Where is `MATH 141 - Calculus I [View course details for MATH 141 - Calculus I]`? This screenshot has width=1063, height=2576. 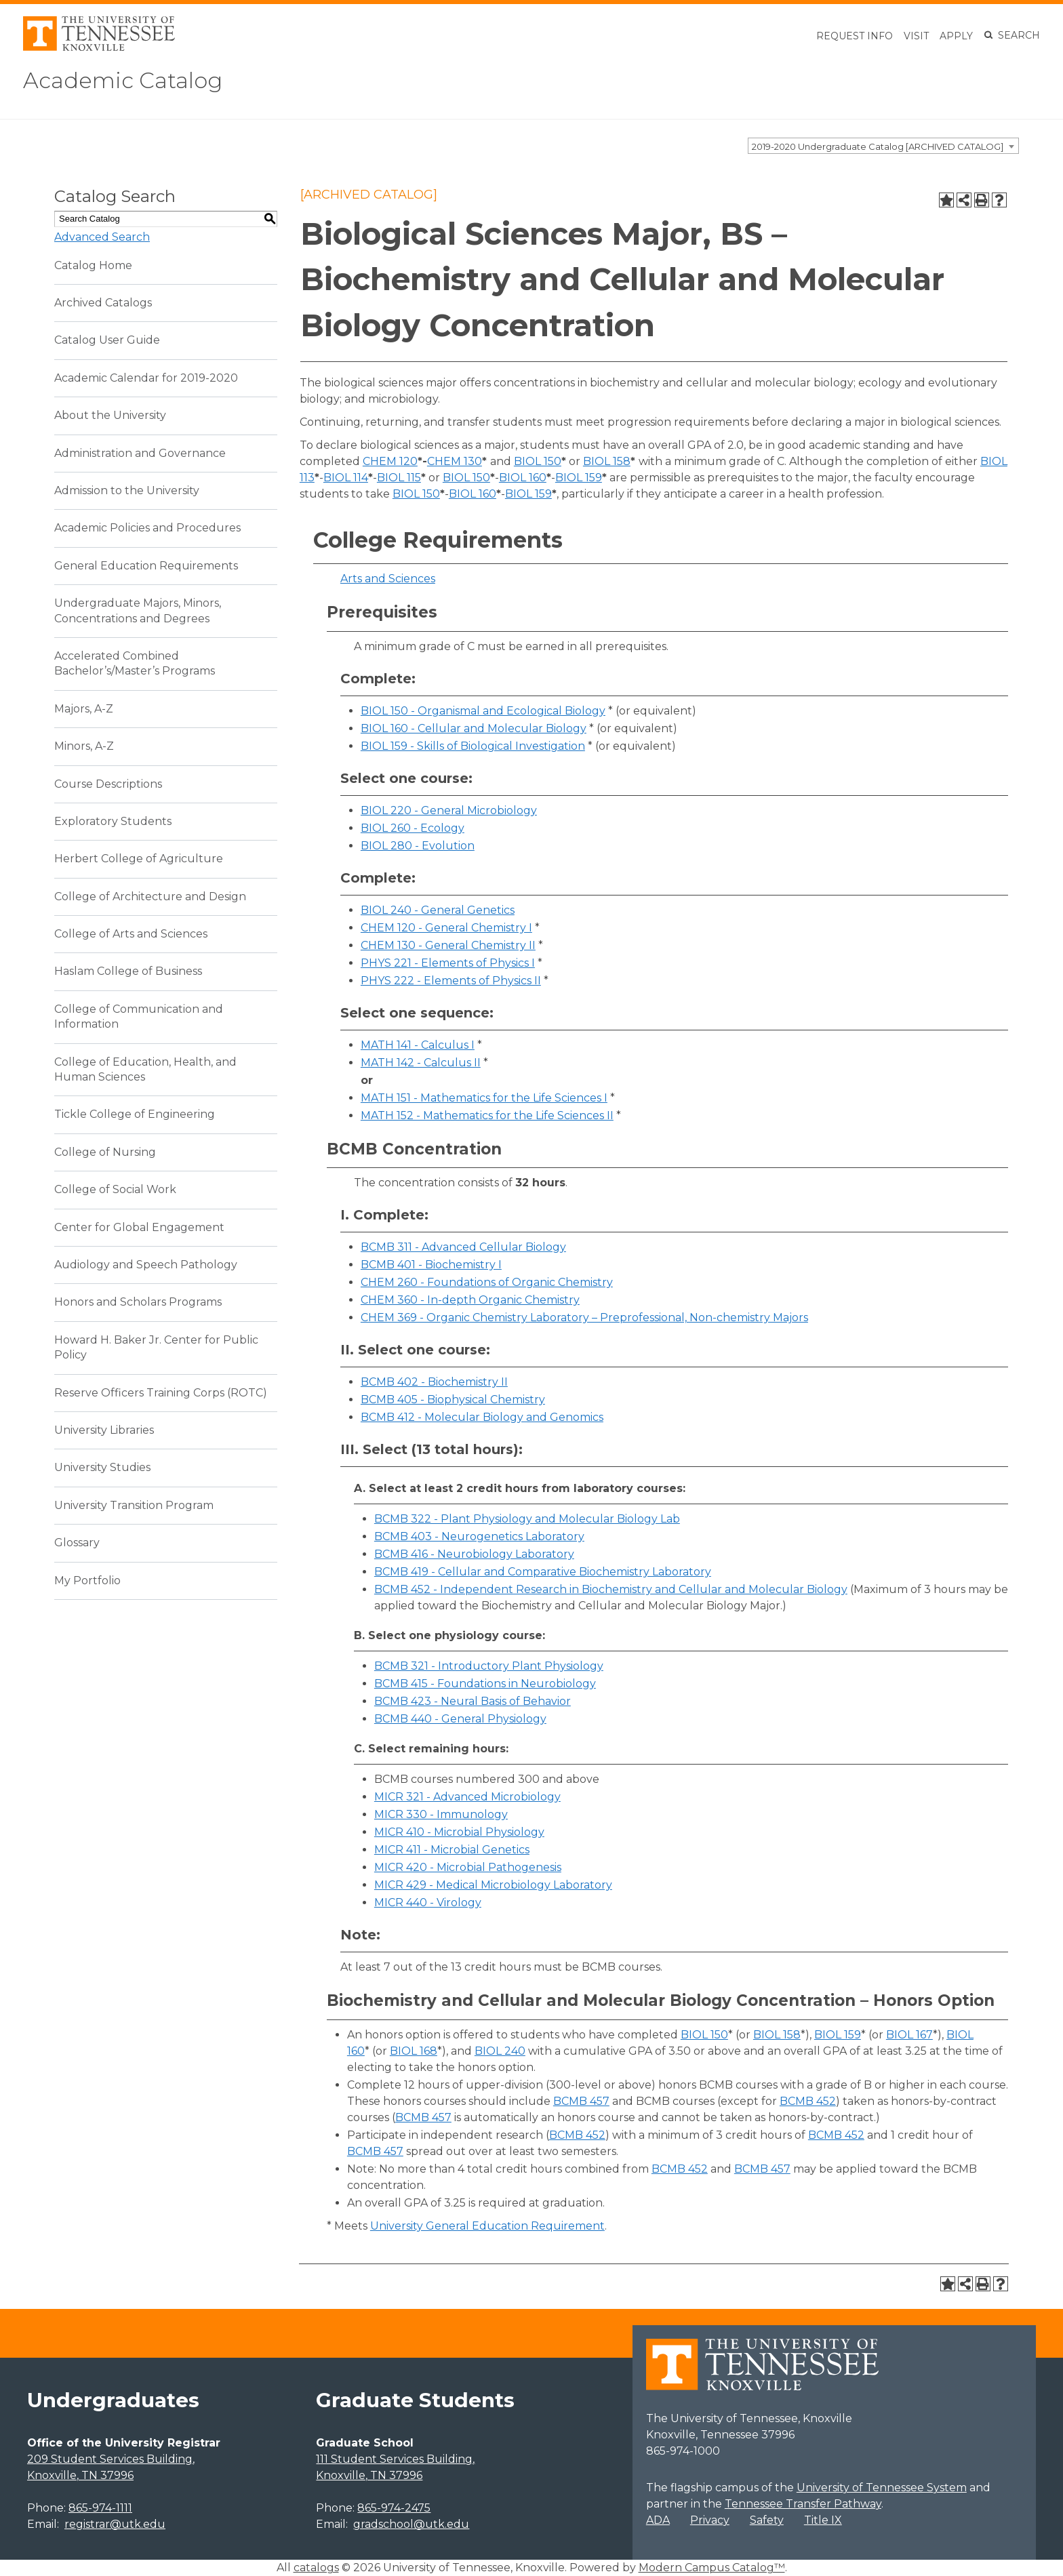 MATH 141 - Calculus I [View course details for MATH 141 - Calculus I] is located at coordinates (418, 1045).